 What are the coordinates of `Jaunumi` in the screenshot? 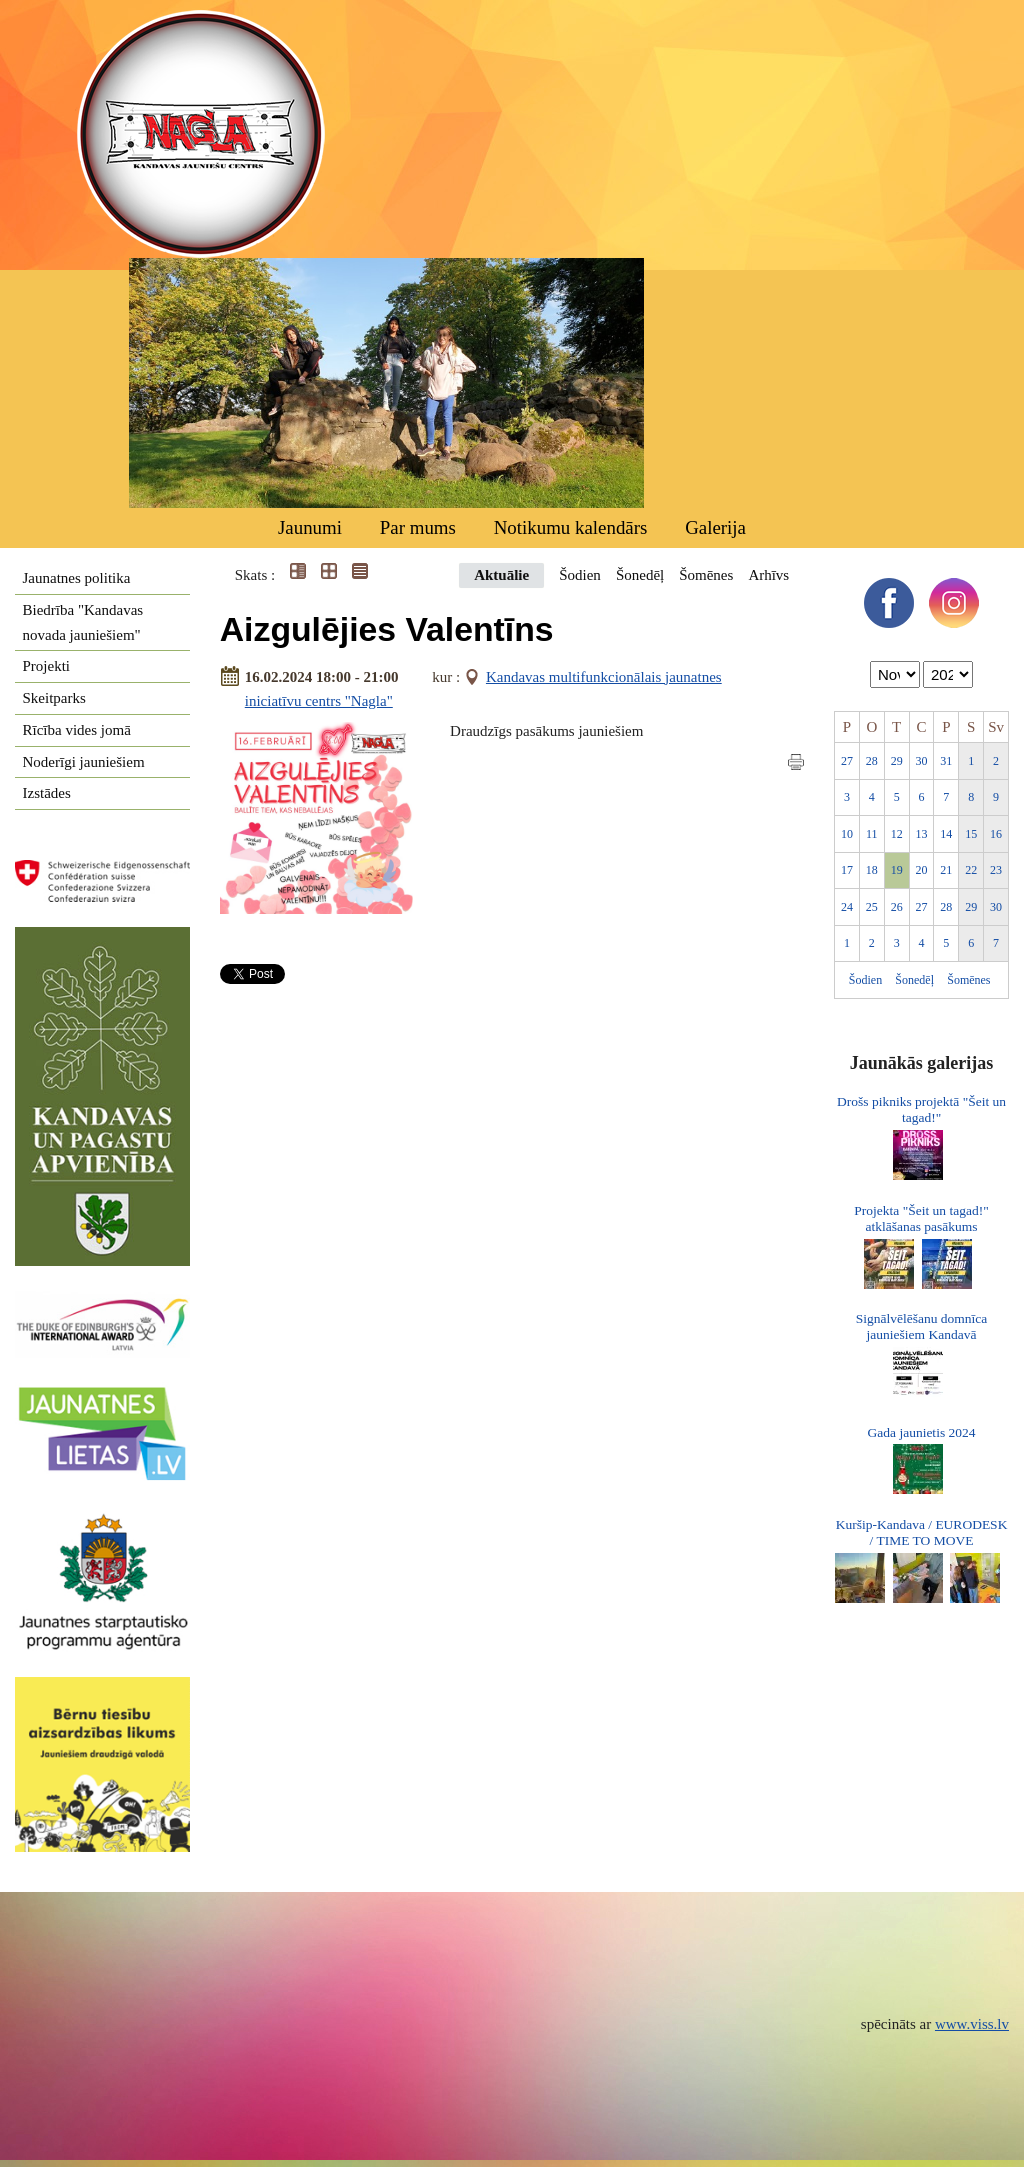 It's located at (310, 527).